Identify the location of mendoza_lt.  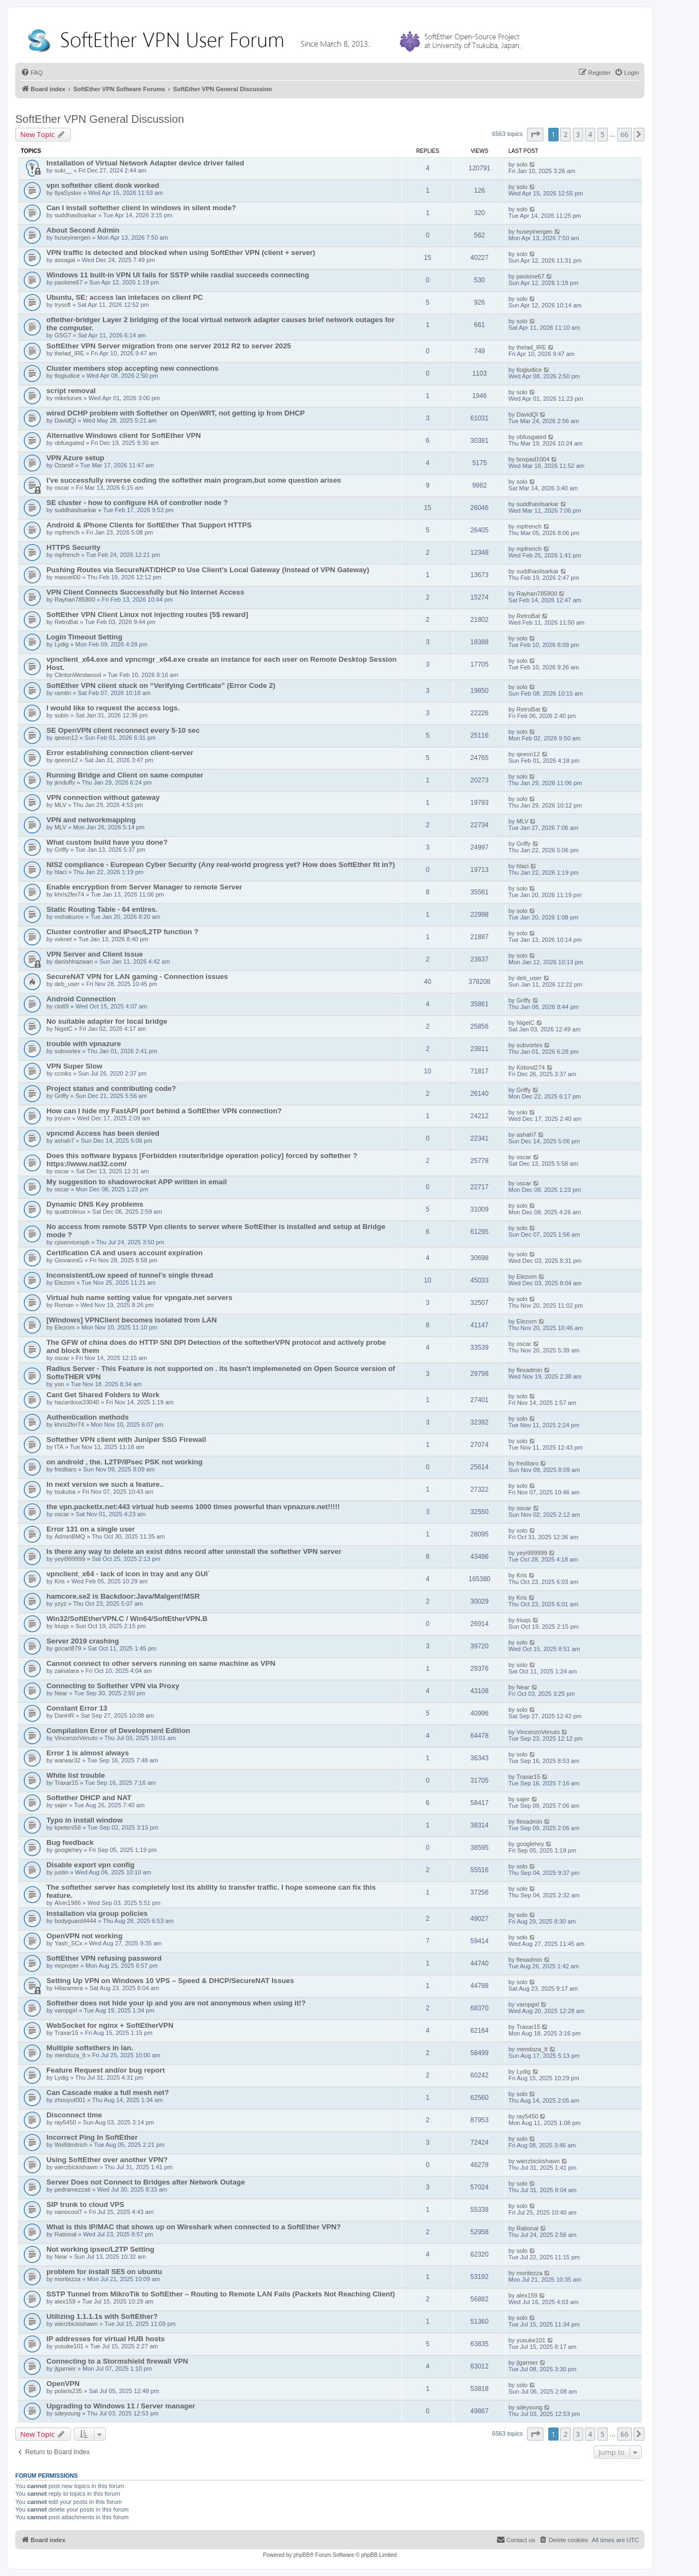
(70, 2055).